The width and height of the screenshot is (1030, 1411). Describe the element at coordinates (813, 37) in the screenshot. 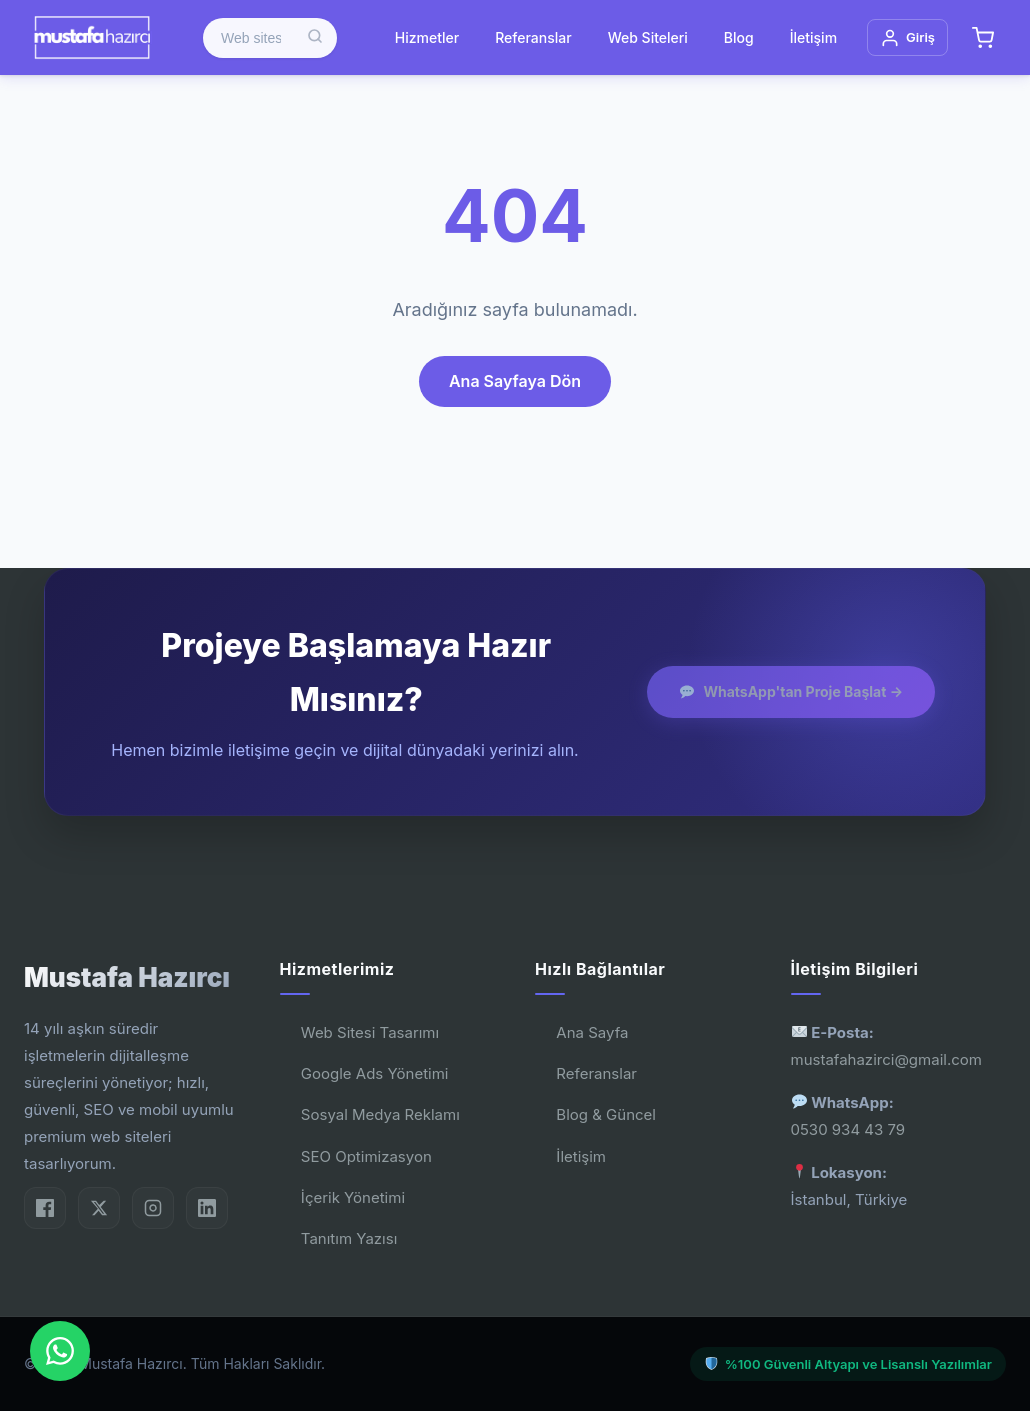

I see `İletişim` at that location.